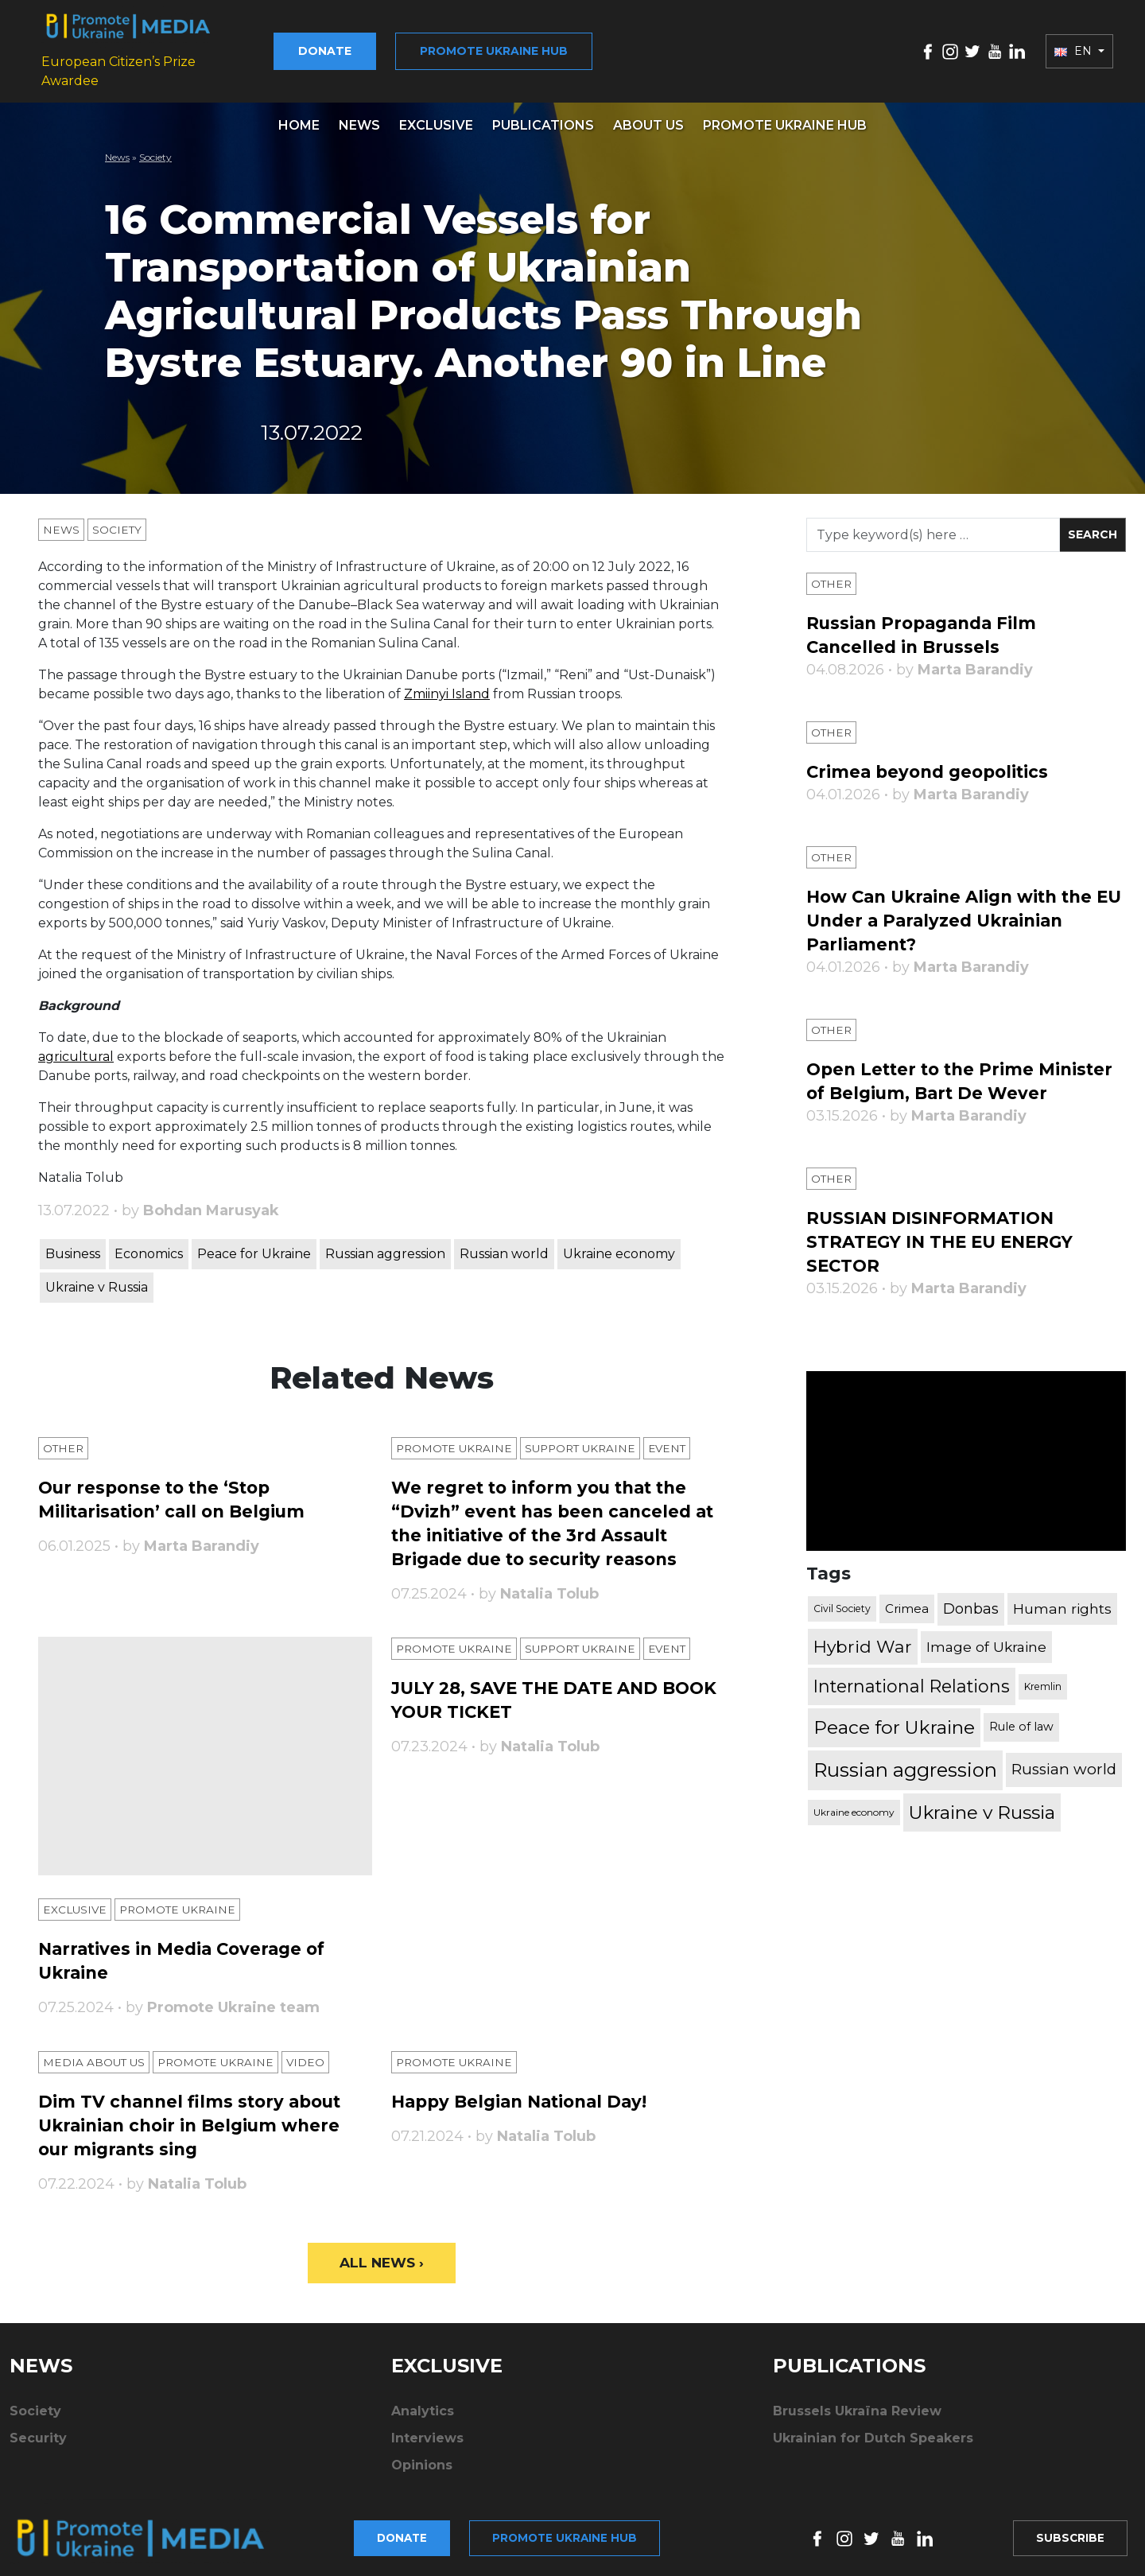  I want to click on Human rights [Human rights (803 items)], so click(1062, 1597).